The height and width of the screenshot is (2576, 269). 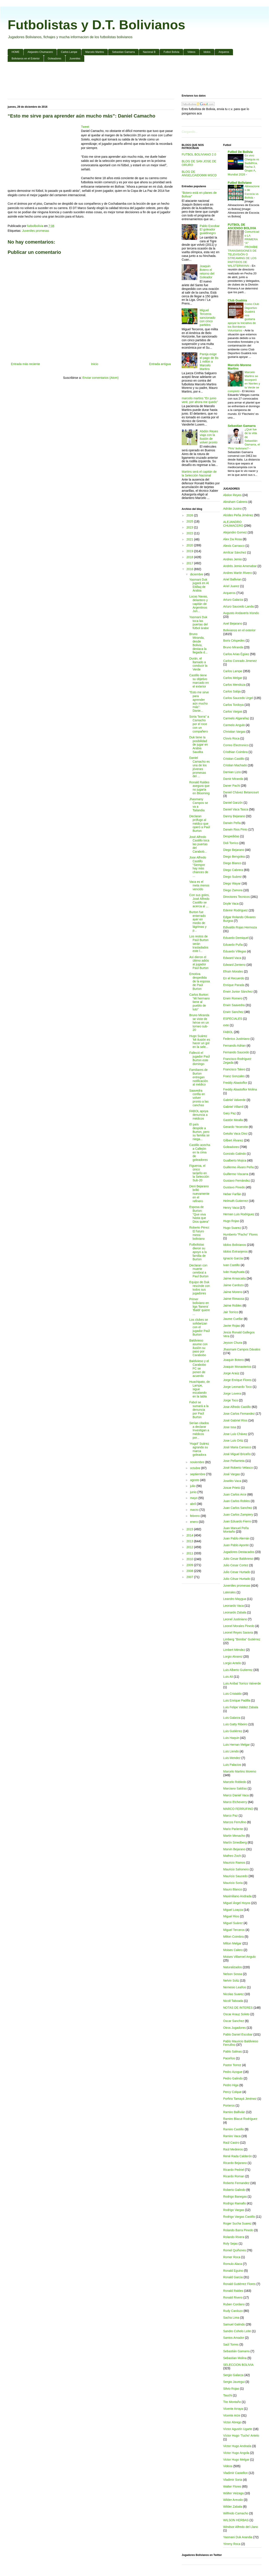 What do you see at coordinates (234, 2304) in the screenshot?
I see `Ruben Cordano` at bounding box center [234, 2304].